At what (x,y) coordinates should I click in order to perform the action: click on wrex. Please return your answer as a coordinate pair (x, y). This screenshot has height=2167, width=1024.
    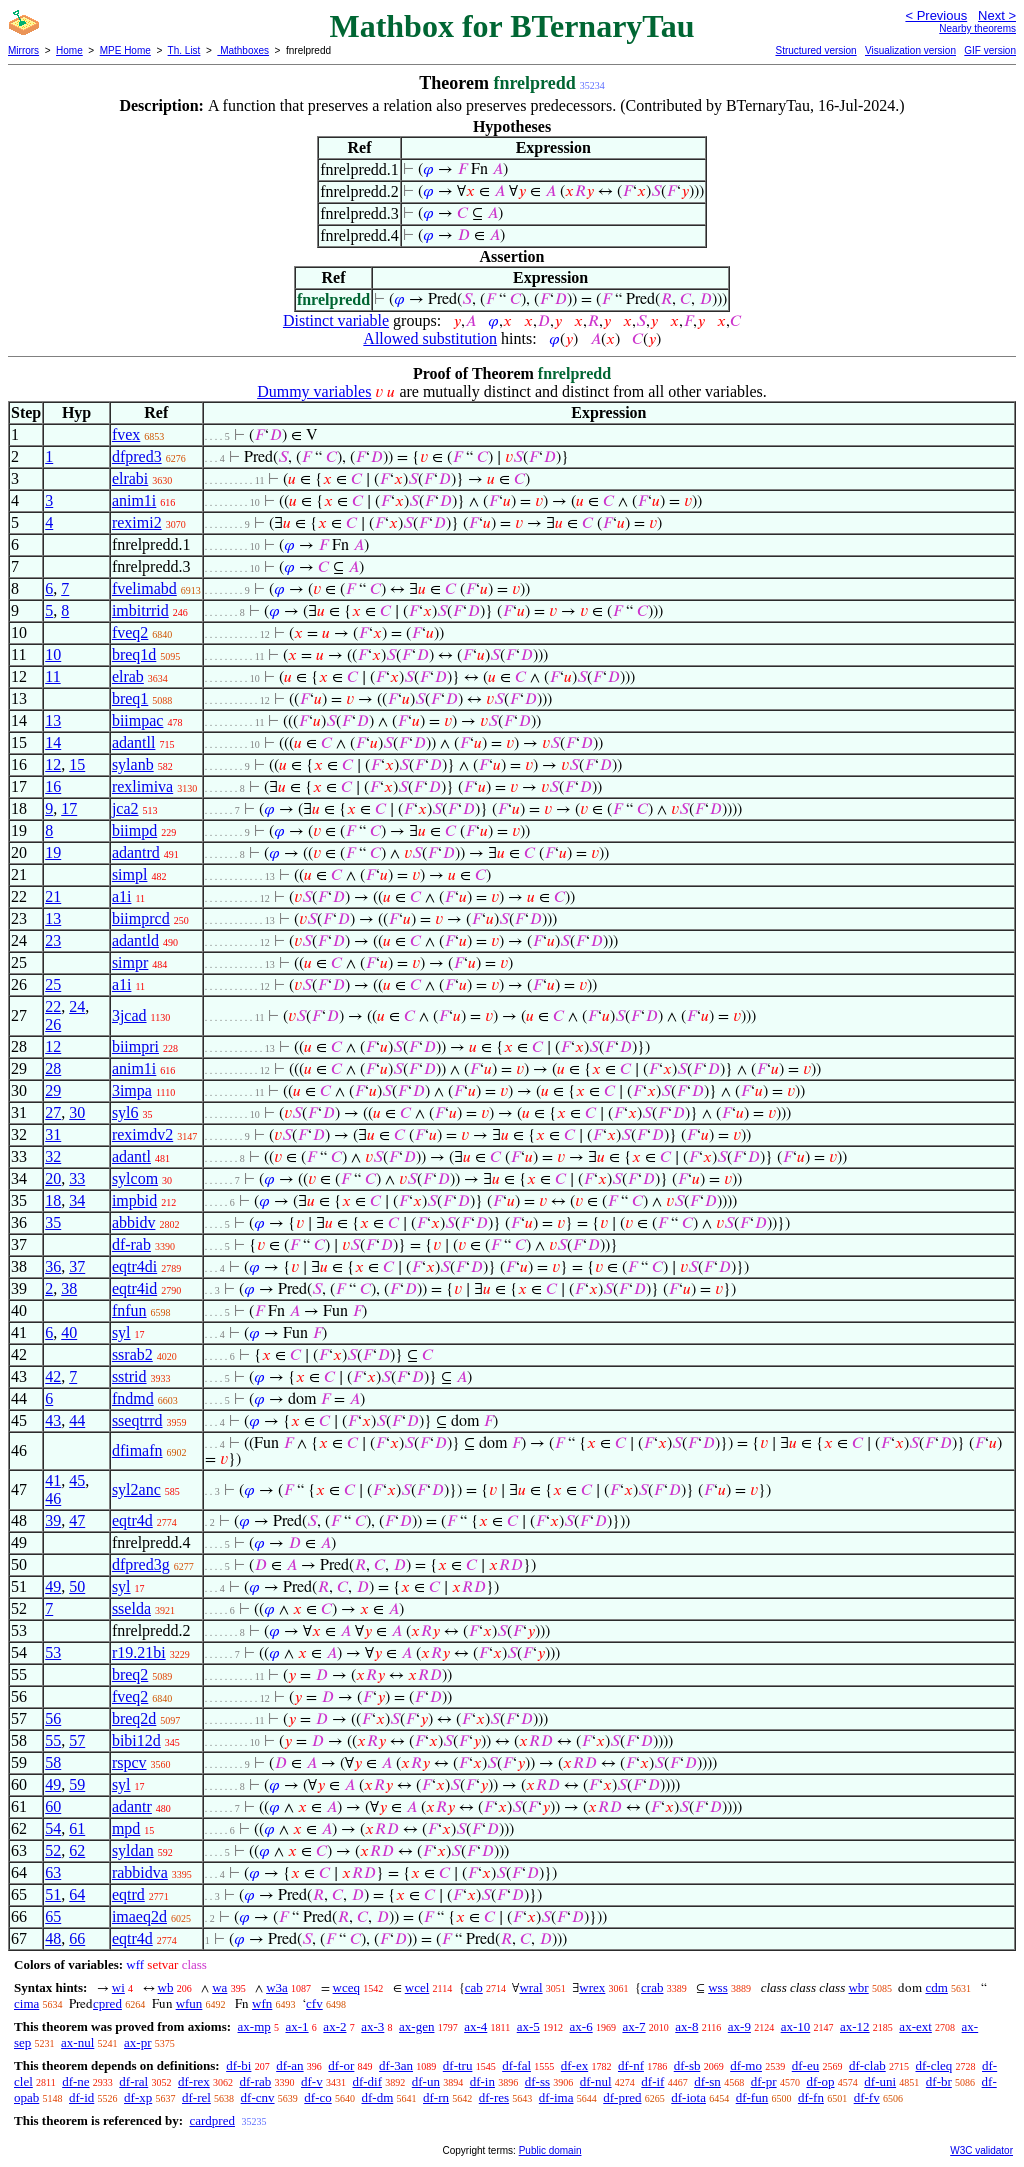
    Looking at the image, I should click on (592, 1987).